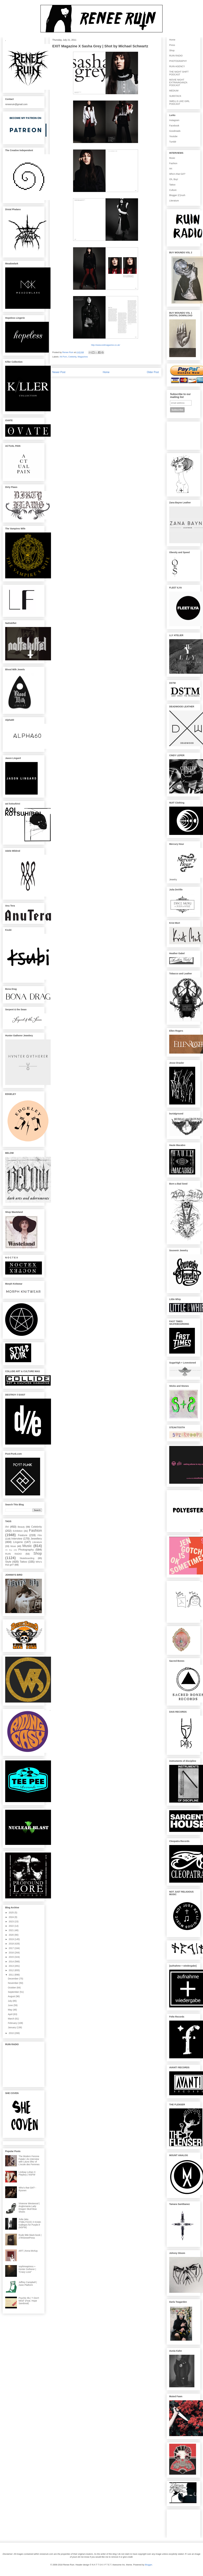 The width and height of the screenshot is (203, 2576). What do you see at coordinates (18, 1542) in the screenshot?
I see `Lingerie` at bounding box center [18, 1542].